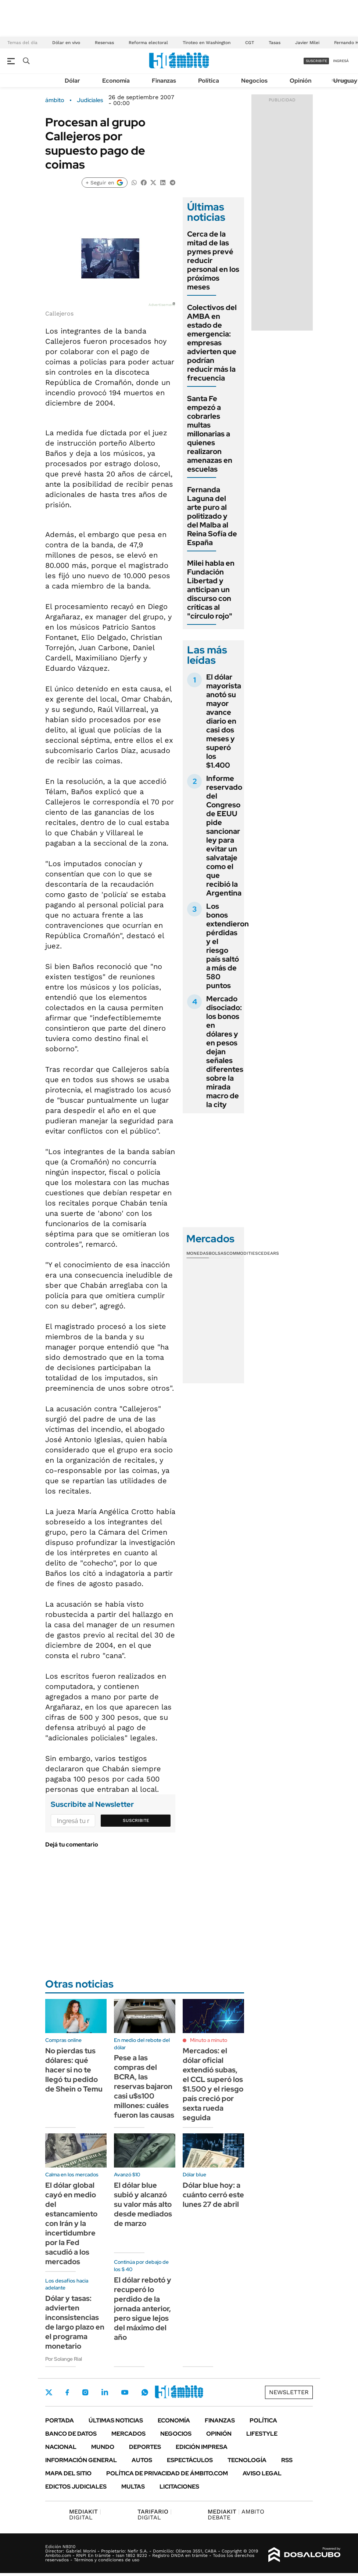 The height and width of the screenshot is (2576, 358). Describe the element at coordinates (116, 2420) in the screenshot. I see `Últimas noticias` at that location.